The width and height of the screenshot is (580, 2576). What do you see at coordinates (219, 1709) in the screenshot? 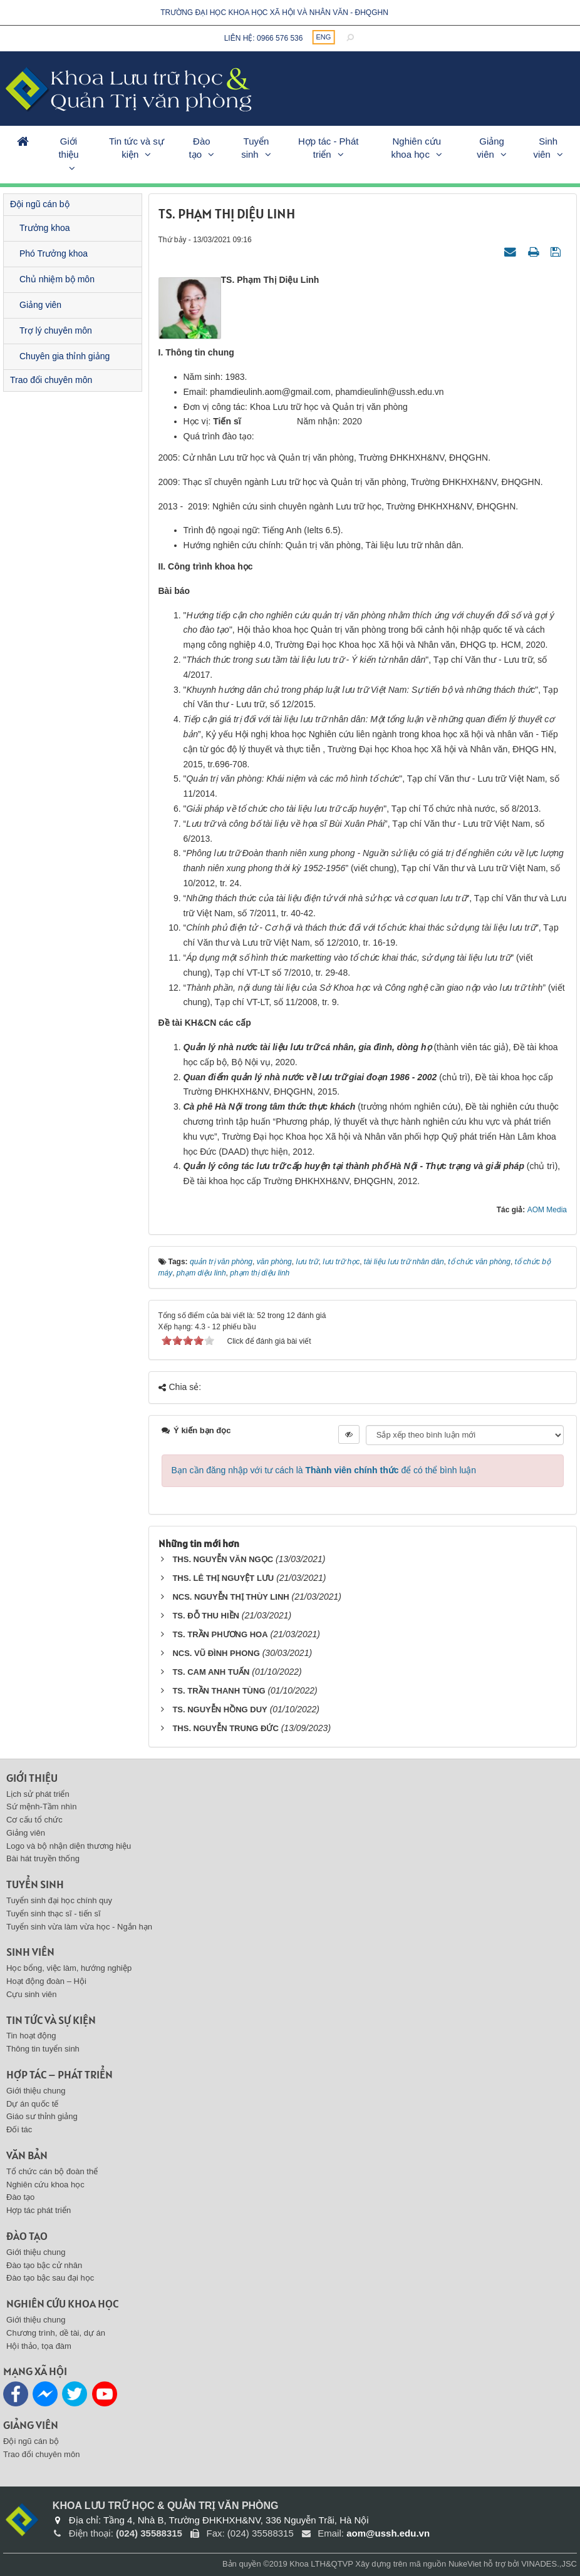
I see `TS. NGUYỄN HỒNG DUY` at bounding box center [219, 1709].